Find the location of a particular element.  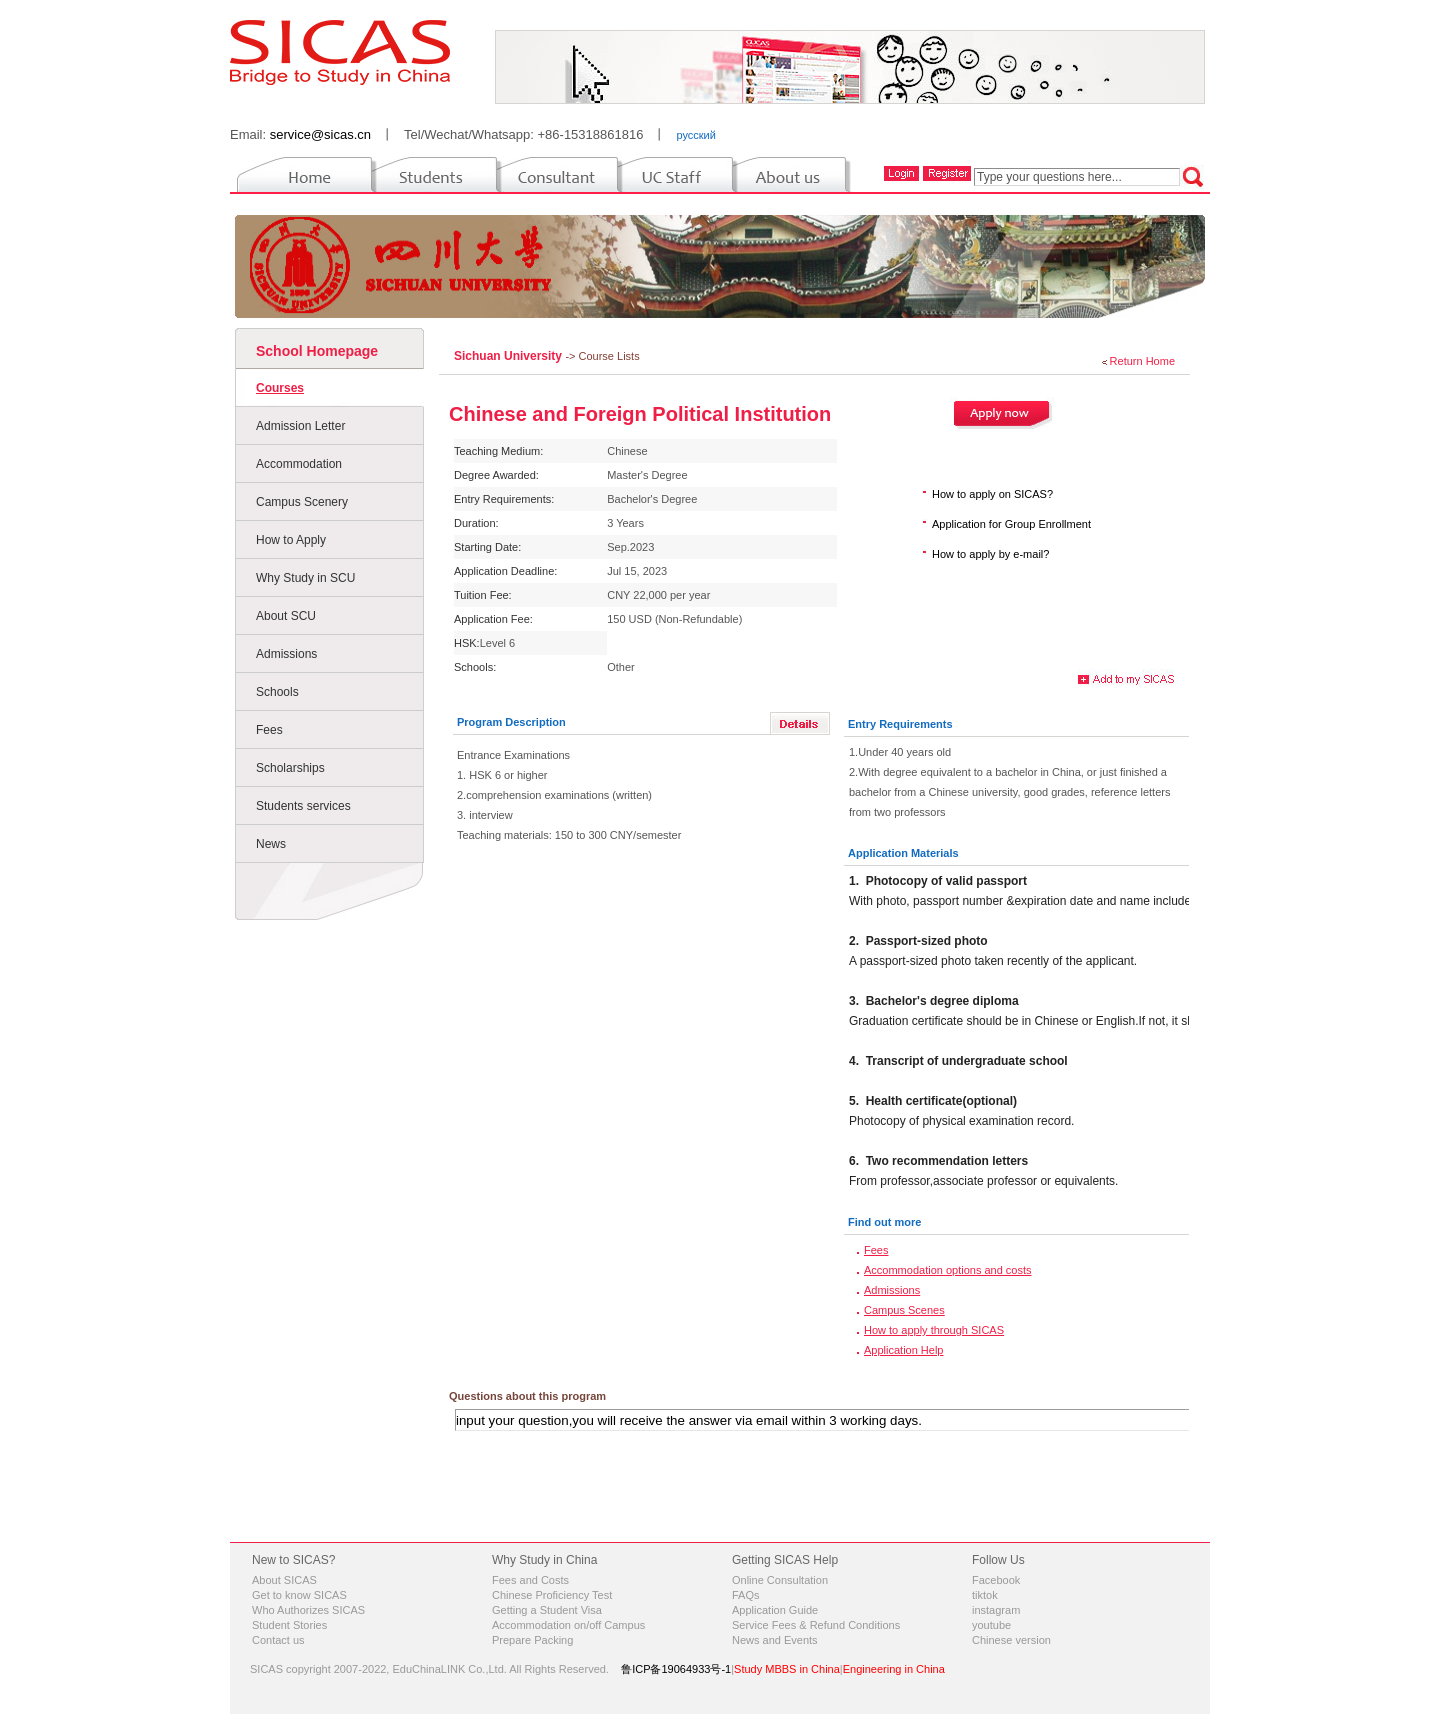

鲁ICP备19064933号-1 is located at coordinates (676, 1669).